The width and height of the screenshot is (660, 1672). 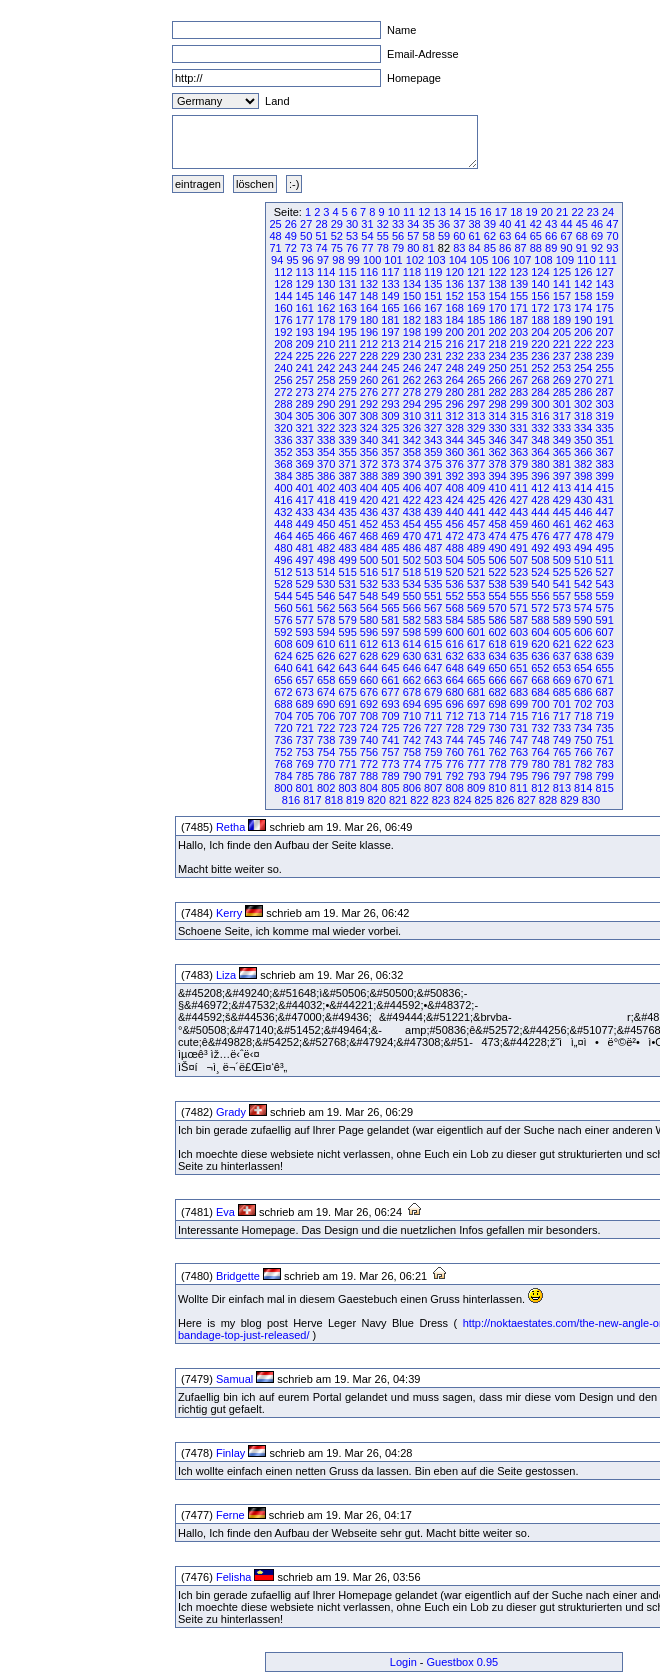 I want to click on 687, so click(x=604, y=692).